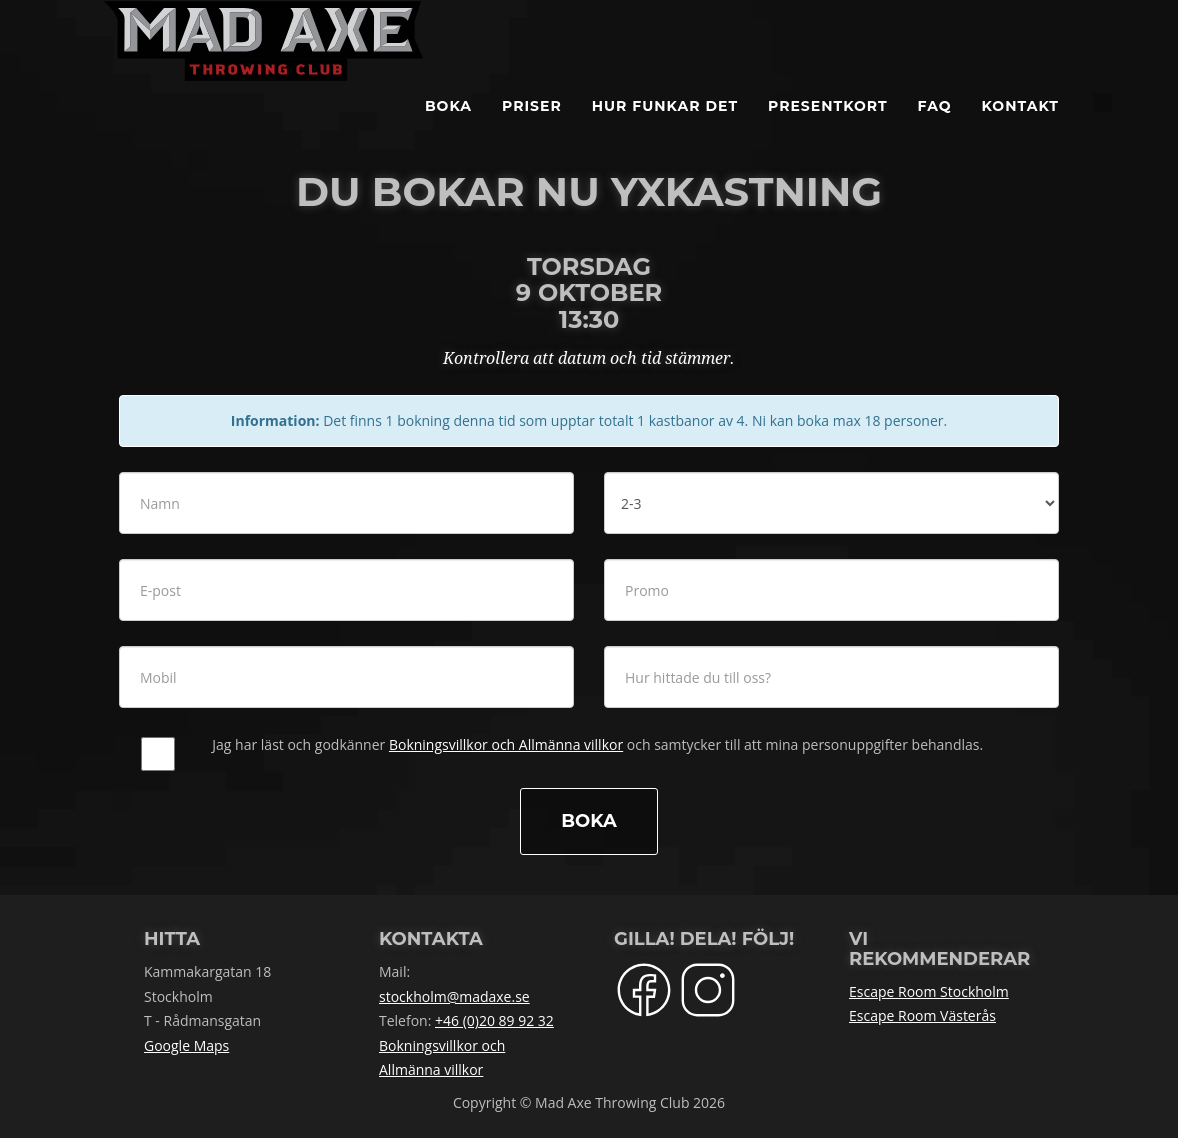 Image resolution: width=1178 pixels, height=1138 pixels. I want to click on Kontakt, so click(1020, 130).